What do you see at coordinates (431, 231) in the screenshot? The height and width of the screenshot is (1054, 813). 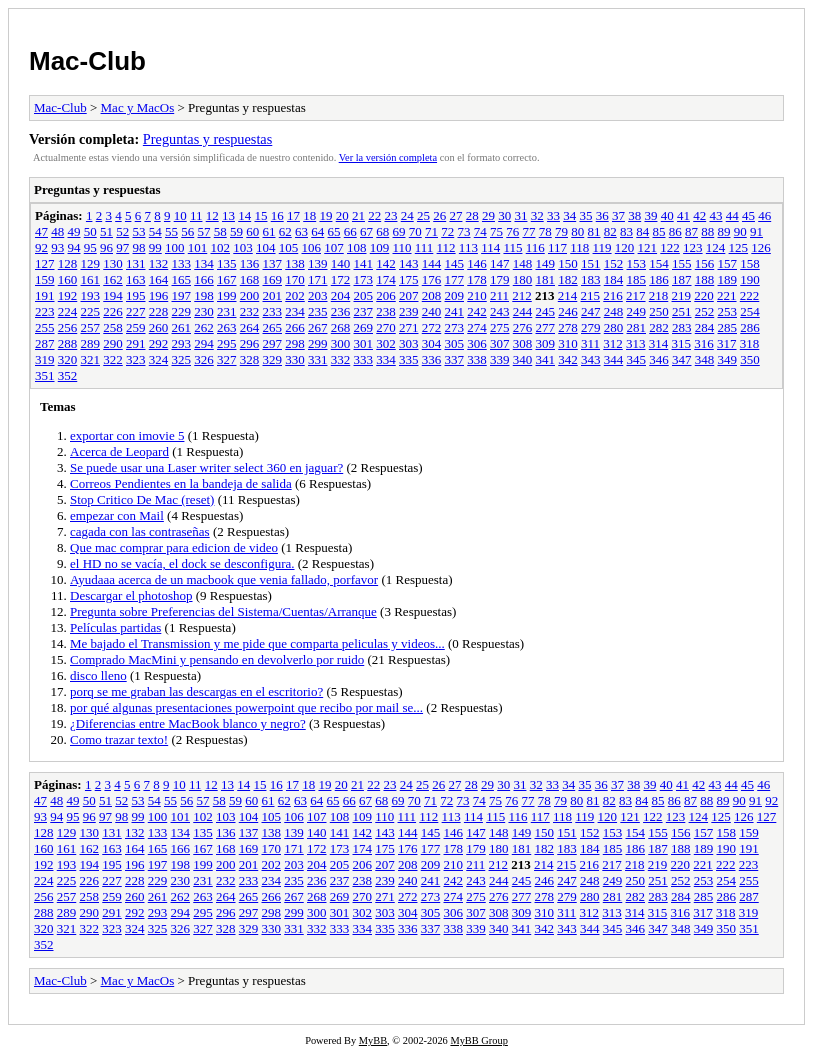 I see `71` at bounding box center [431, 231].